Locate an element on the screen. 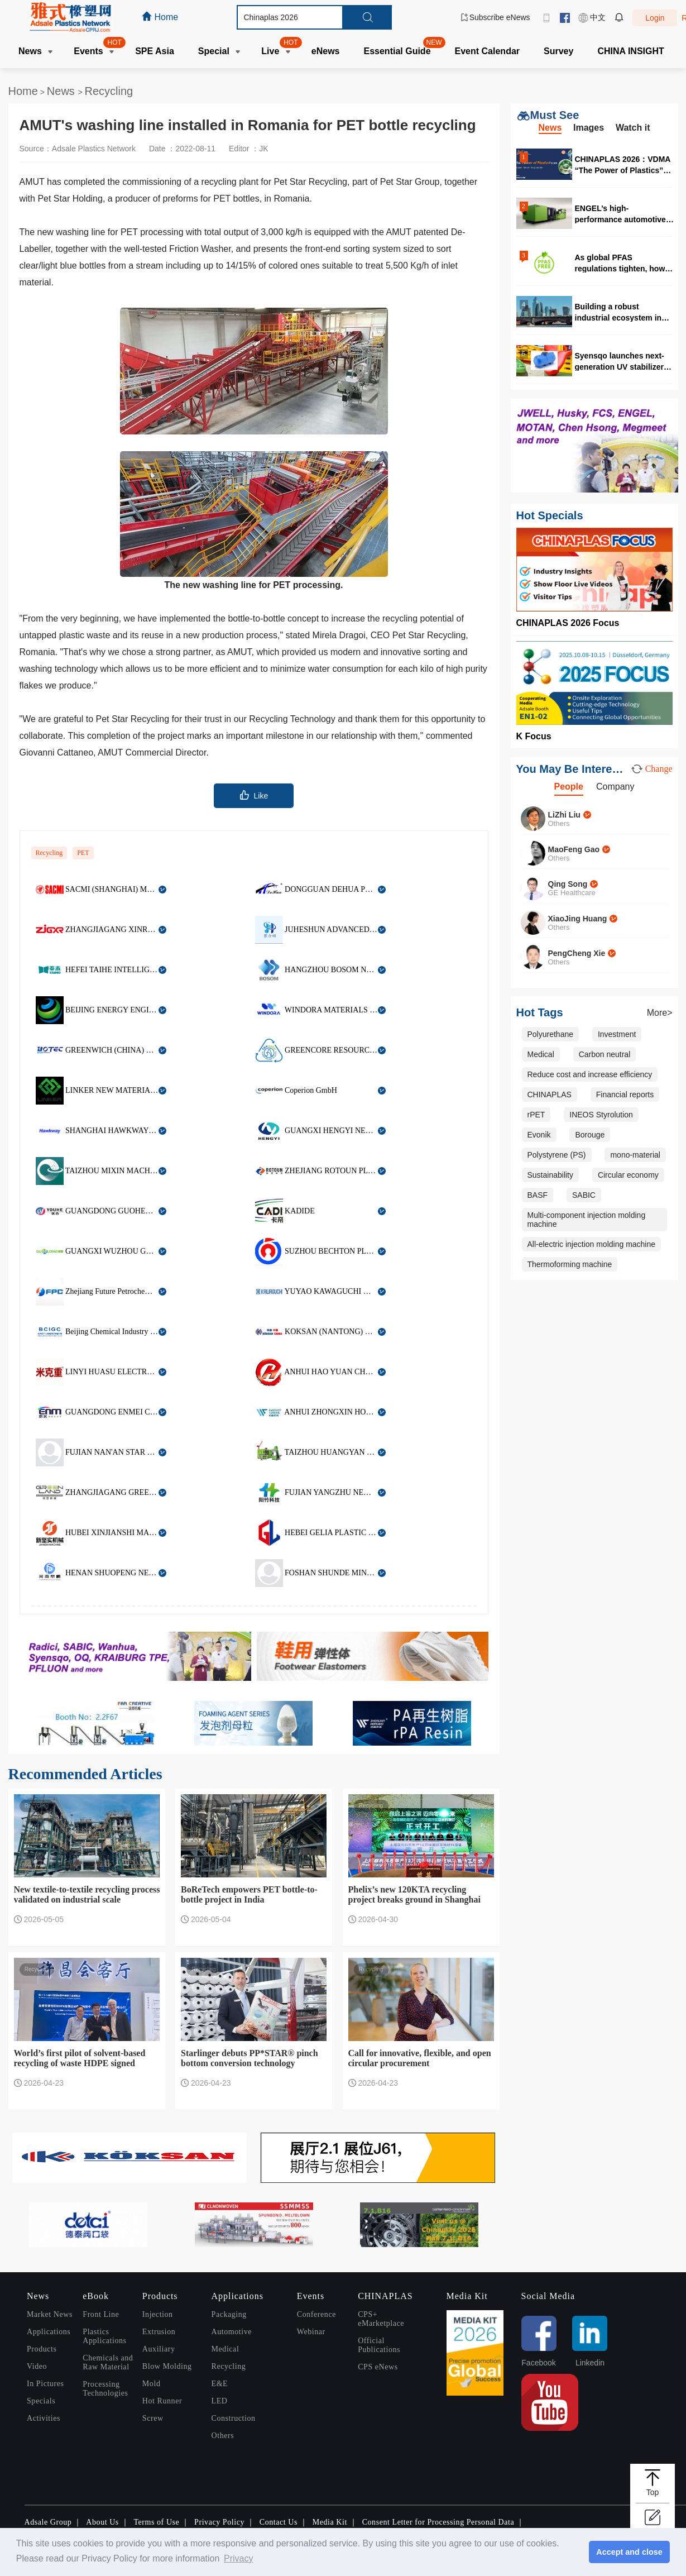  Carbon neutral is located at coordinates (605, 1054).